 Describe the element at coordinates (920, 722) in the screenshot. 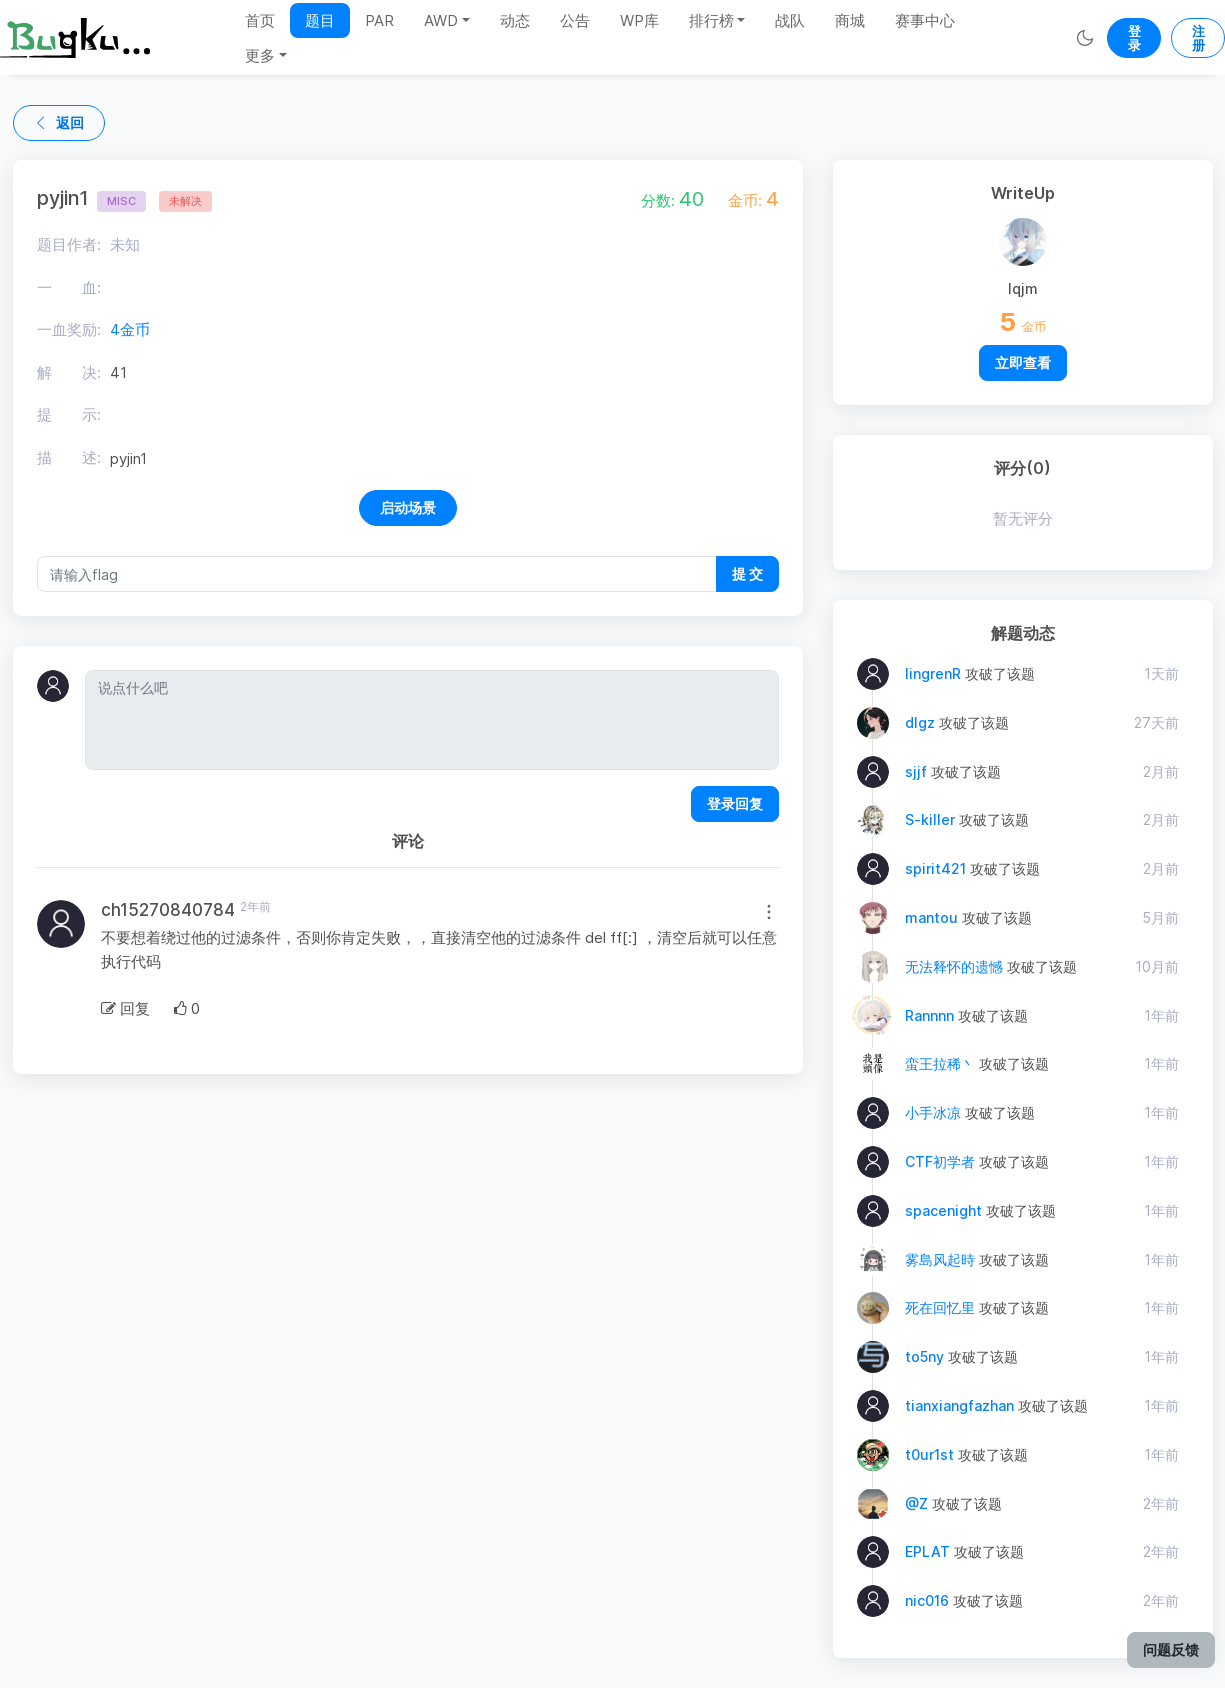

I see `dlgz` at that location.